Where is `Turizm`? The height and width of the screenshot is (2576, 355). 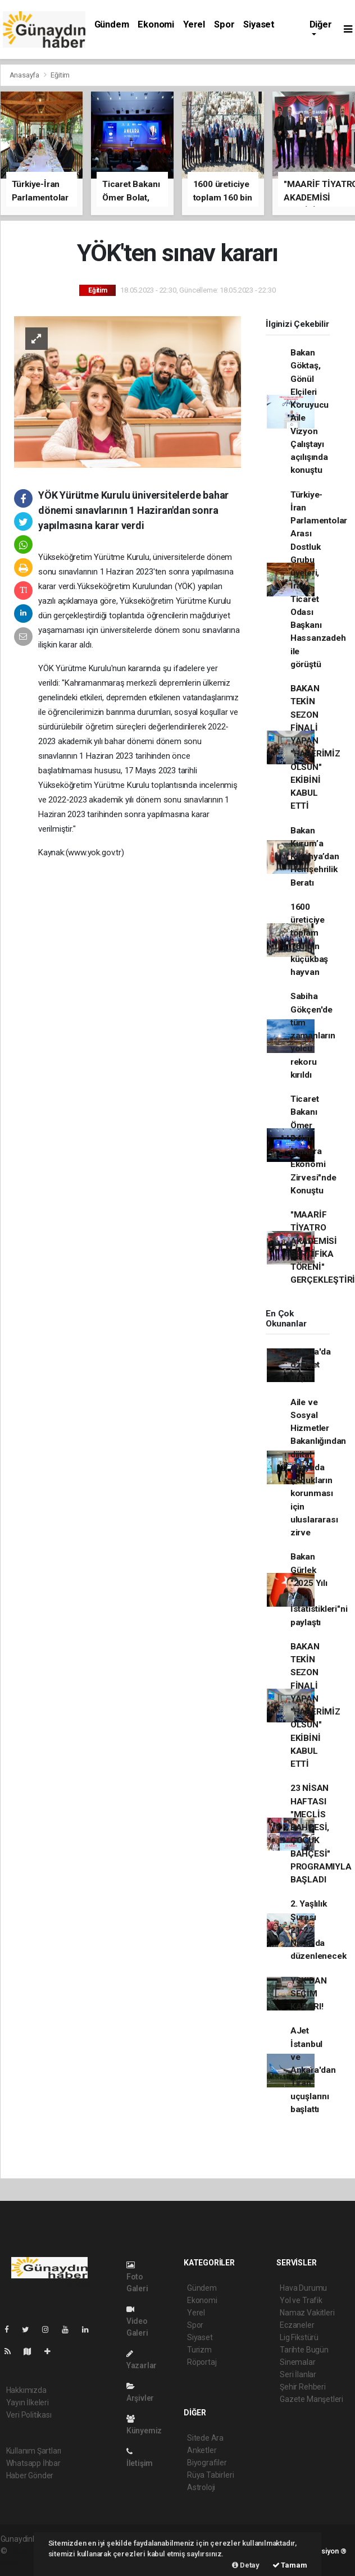
Turizm is located at coordinates (199, 2349).